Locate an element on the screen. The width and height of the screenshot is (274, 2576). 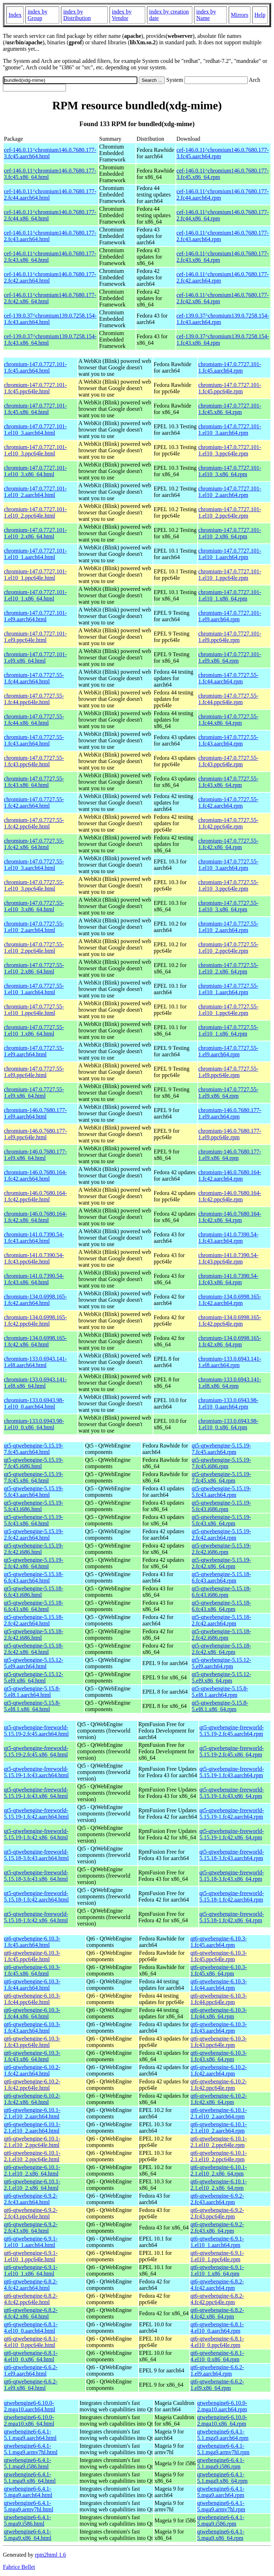
chromium-141.0.7390.54-1.fc43.aarch64.rpm is located at coordinates (228, 1237).